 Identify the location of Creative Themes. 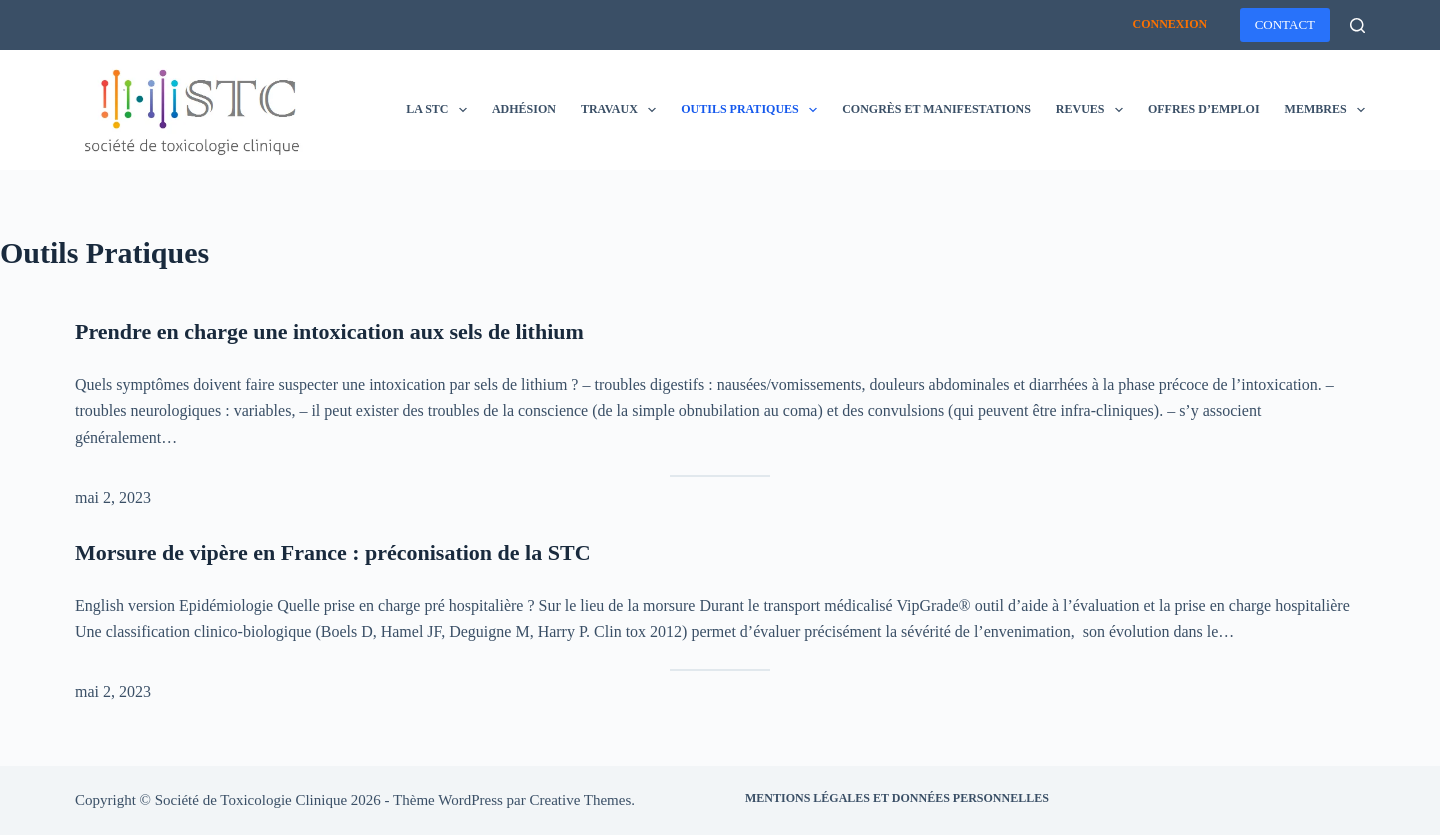
(581, 800).